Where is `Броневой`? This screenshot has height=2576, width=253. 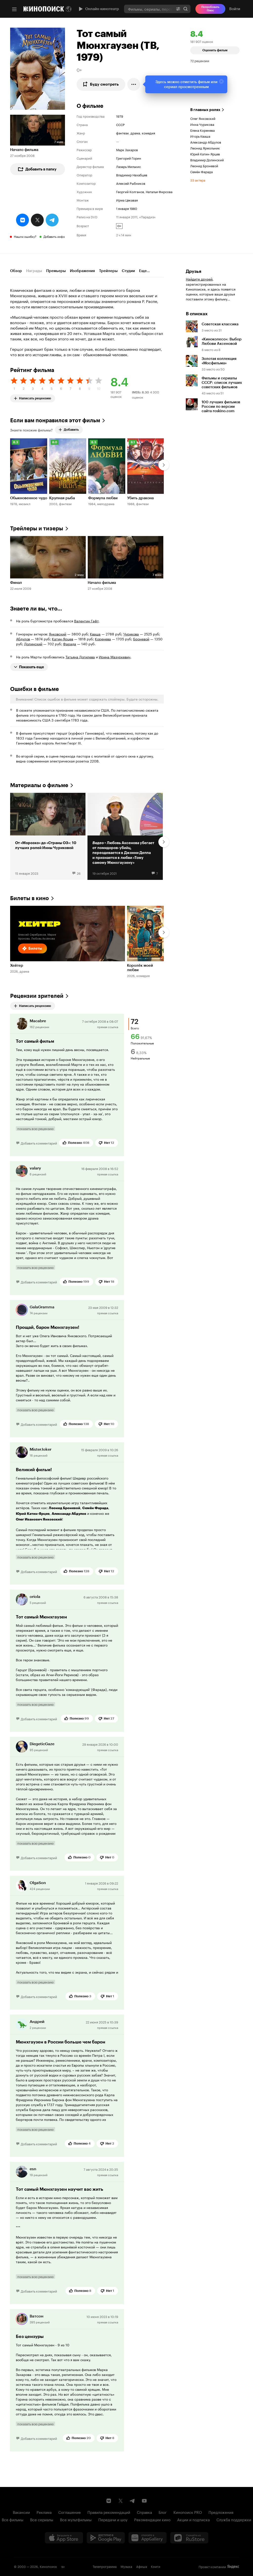
Броневой is located at coordinates (141, 638).